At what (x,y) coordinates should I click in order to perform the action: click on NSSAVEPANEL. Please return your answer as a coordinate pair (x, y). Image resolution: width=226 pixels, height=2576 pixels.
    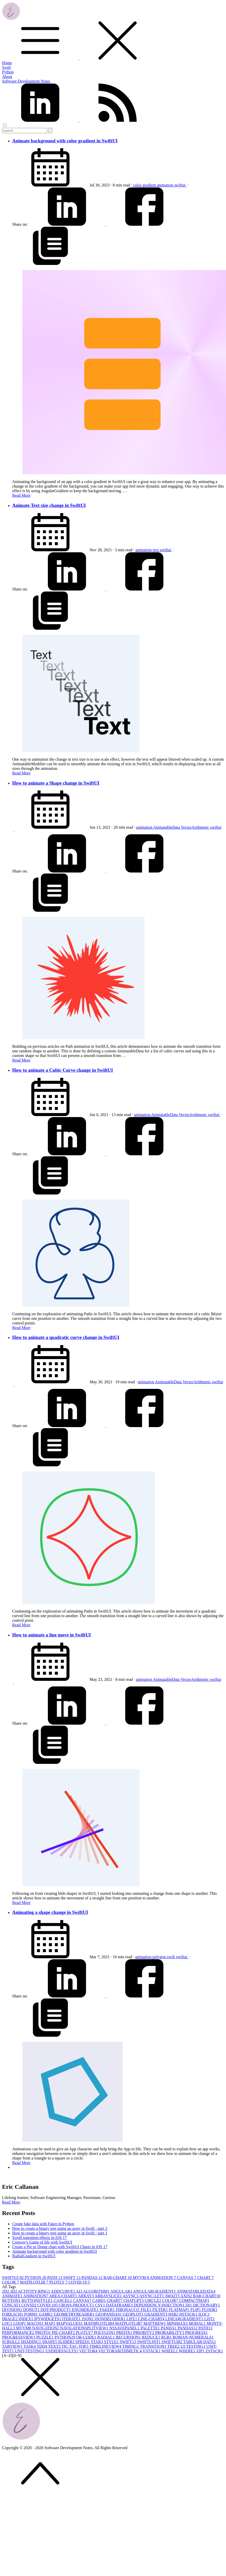
    Looking at the image, I should click on (124, 2328).